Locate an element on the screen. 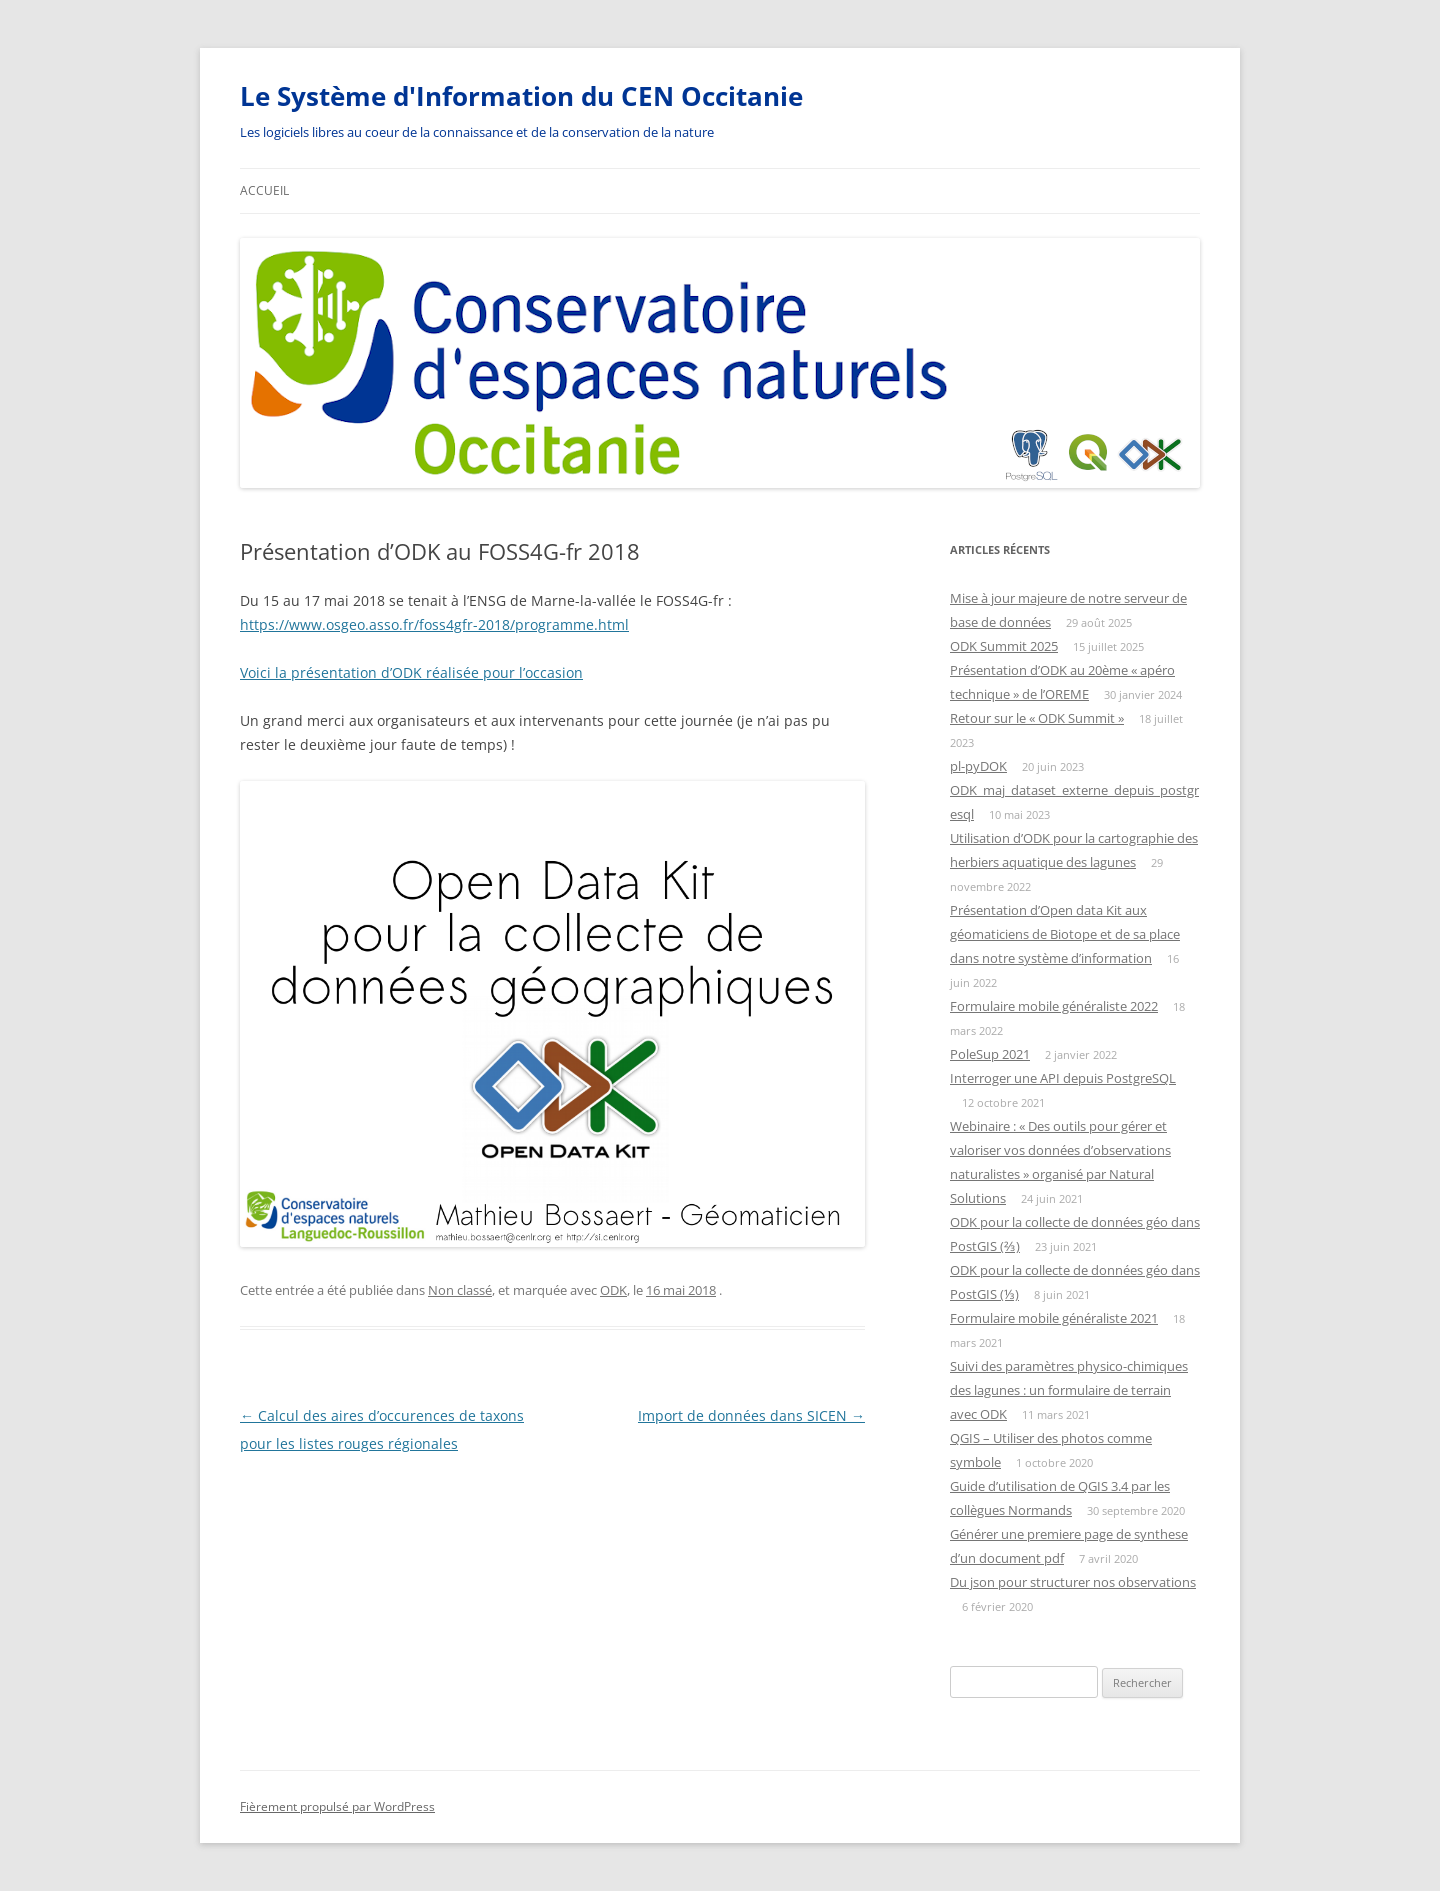  ODK Summit 2025 is located at coordinates (1004, 646).